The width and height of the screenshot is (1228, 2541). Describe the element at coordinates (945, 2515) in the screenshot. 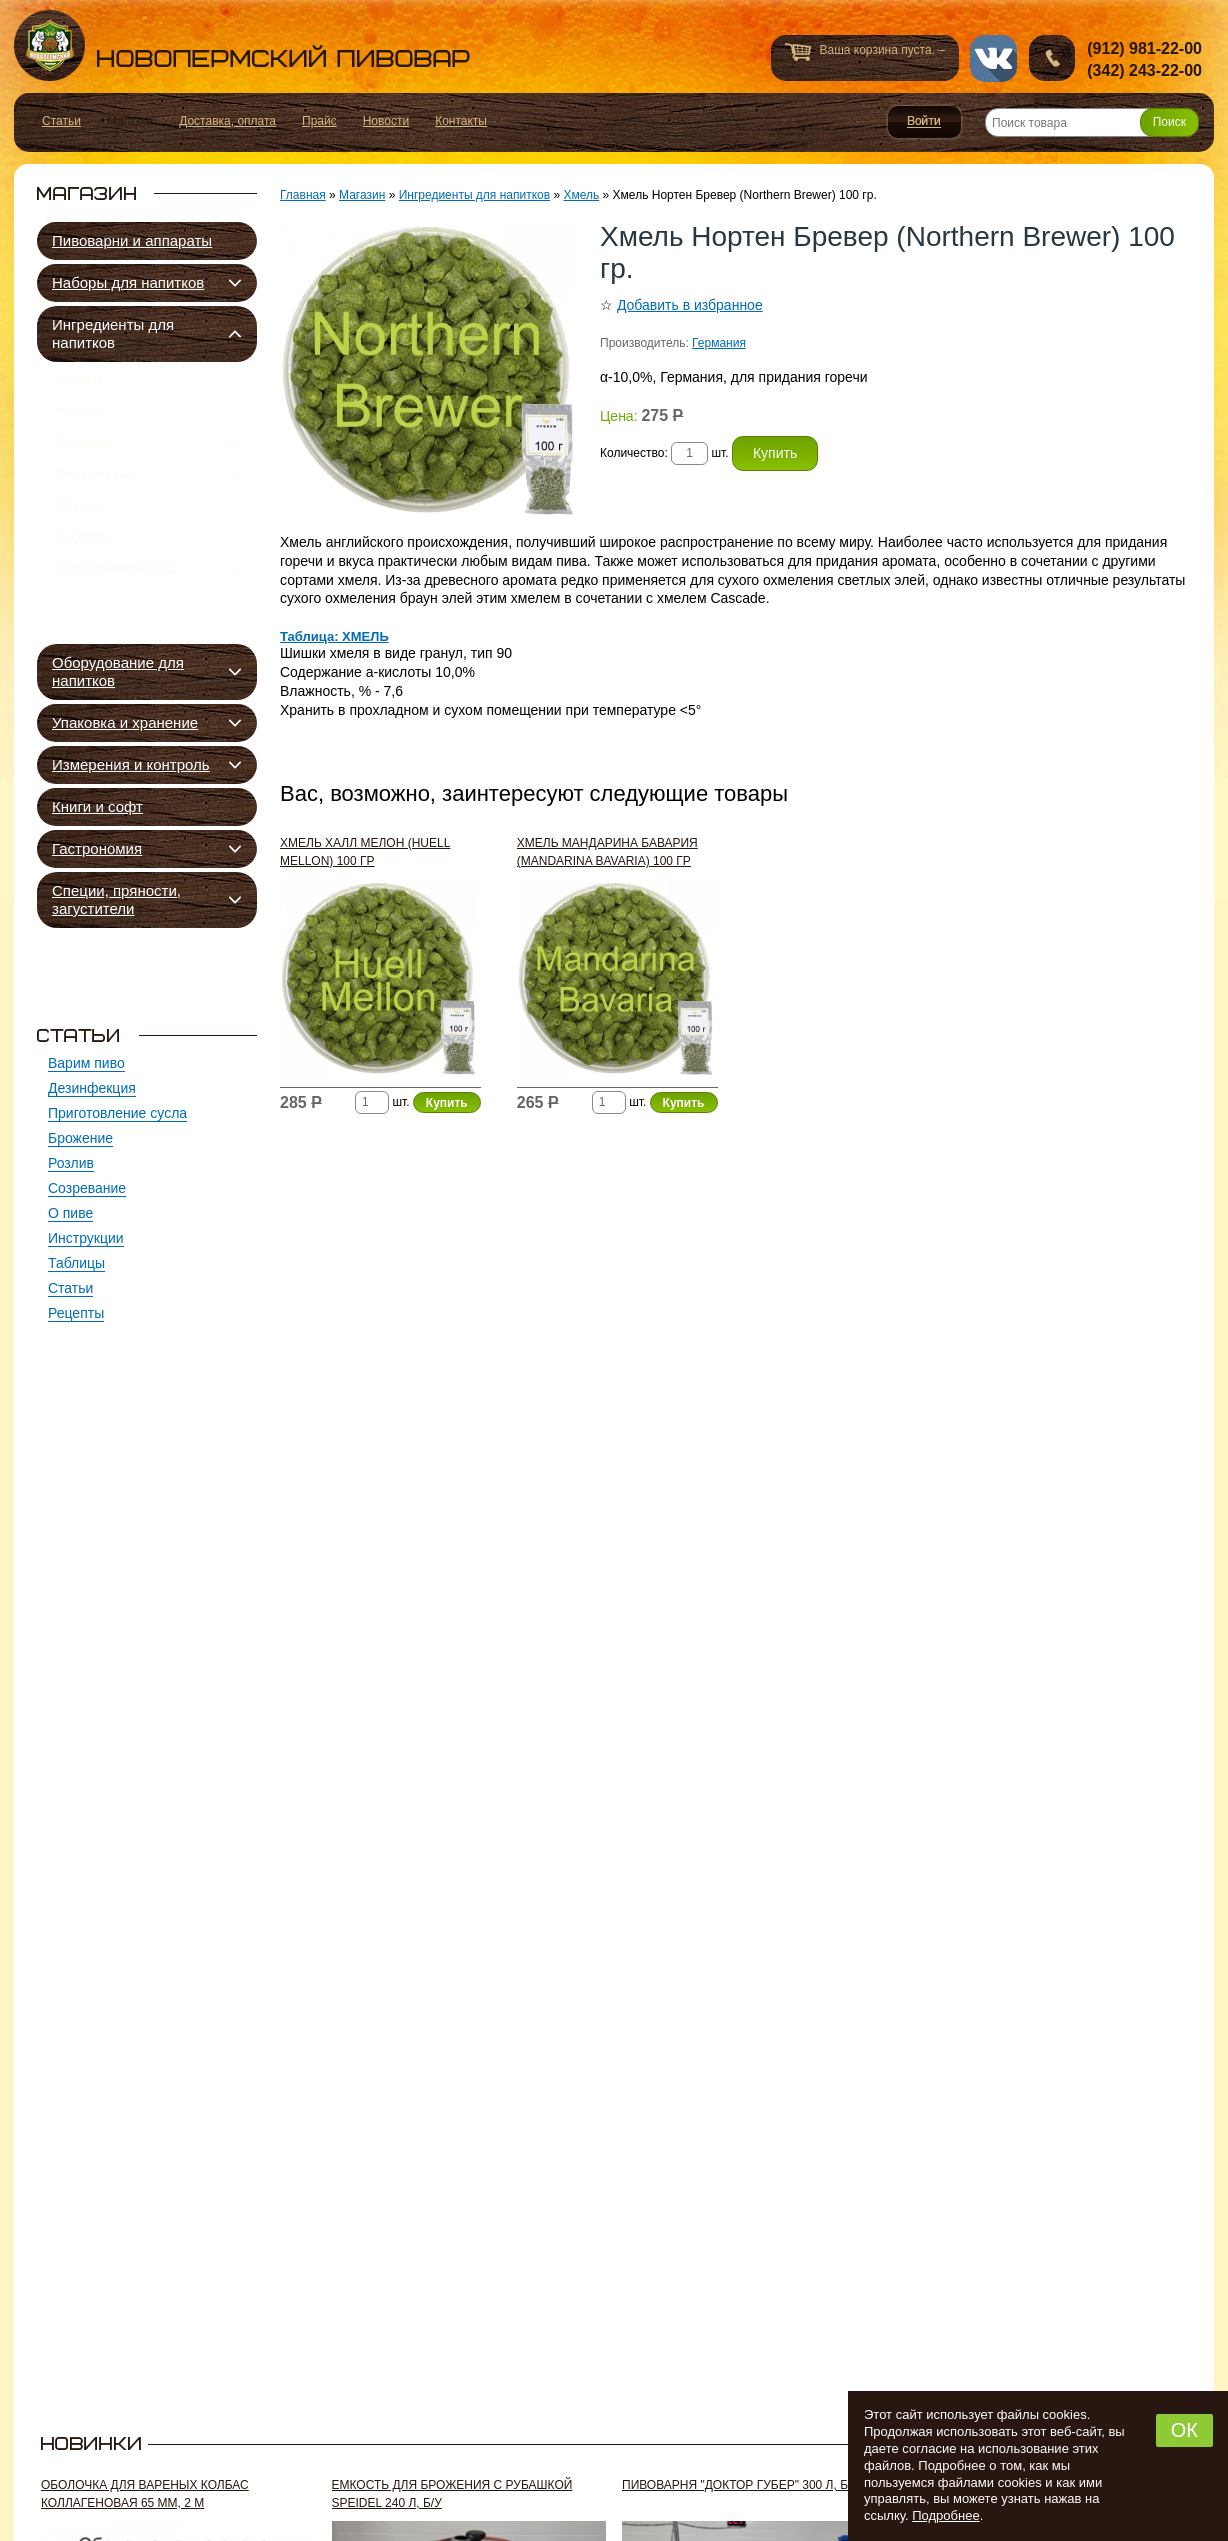

I see `Подробнее` at that location.